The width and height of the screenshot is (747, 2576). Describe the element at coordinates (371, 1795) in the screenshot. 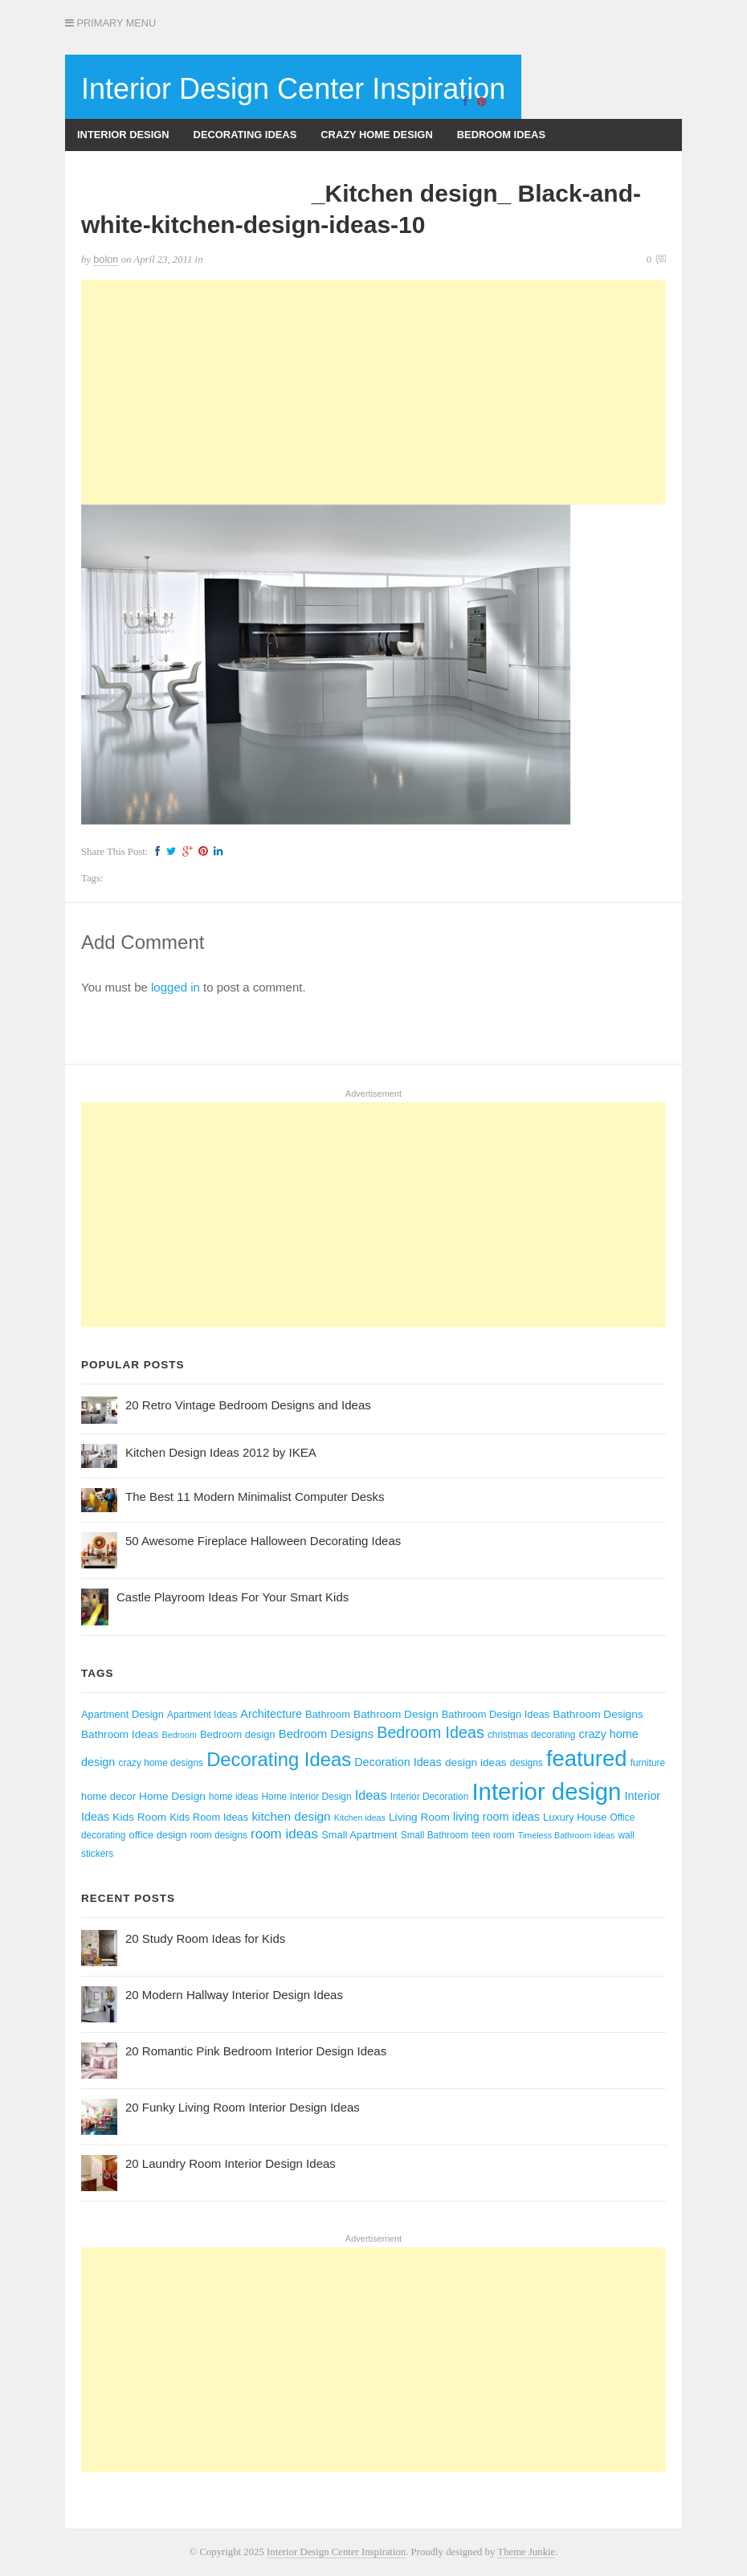

I see `Ideas` at that location.